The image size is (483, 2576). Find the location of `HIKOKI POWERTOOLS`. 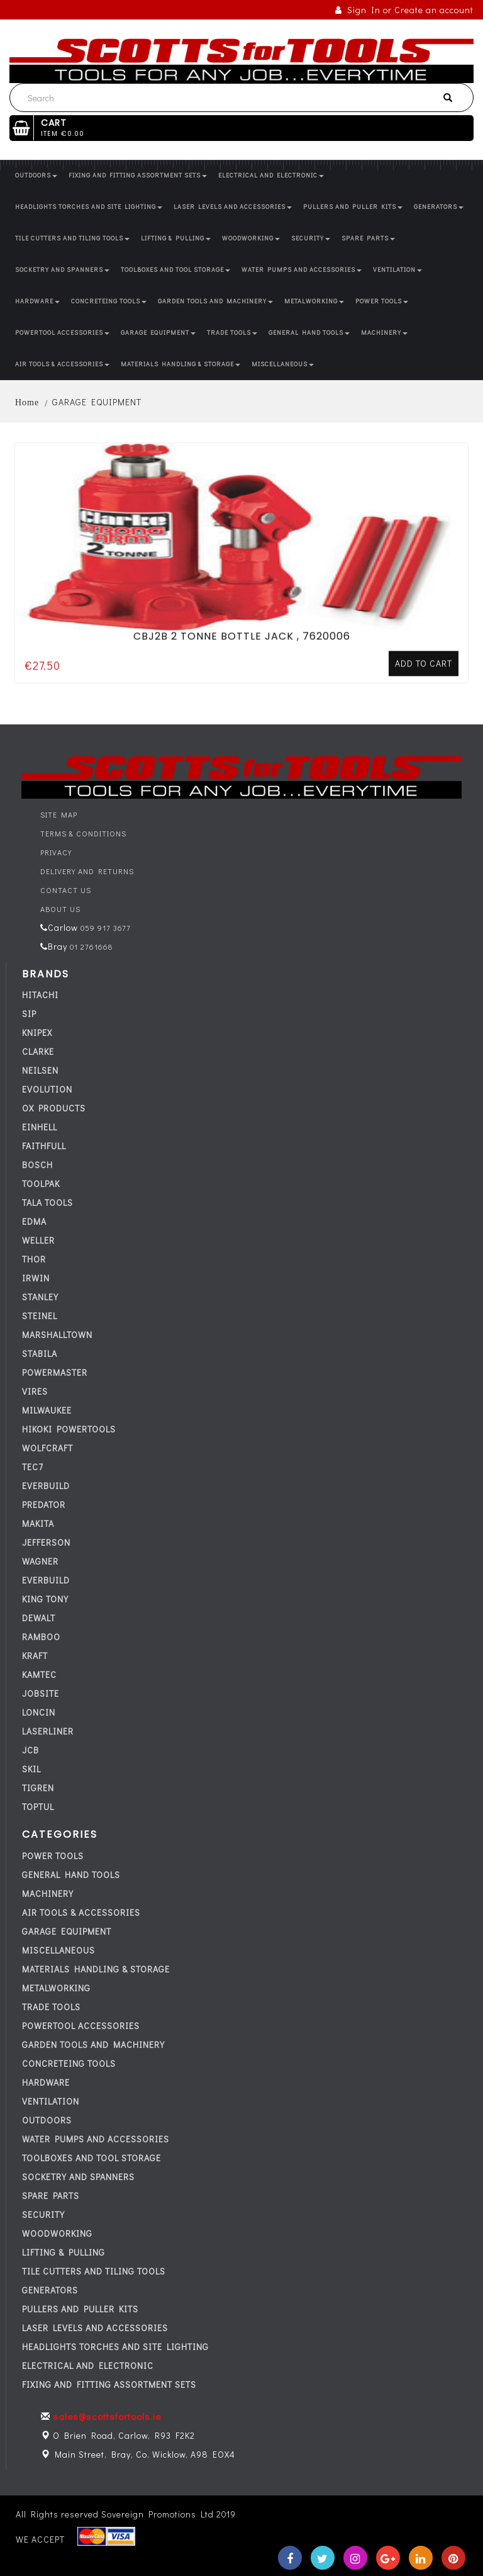

HIKOKI POWERTOOLS is located at coordinates (69, 1429).